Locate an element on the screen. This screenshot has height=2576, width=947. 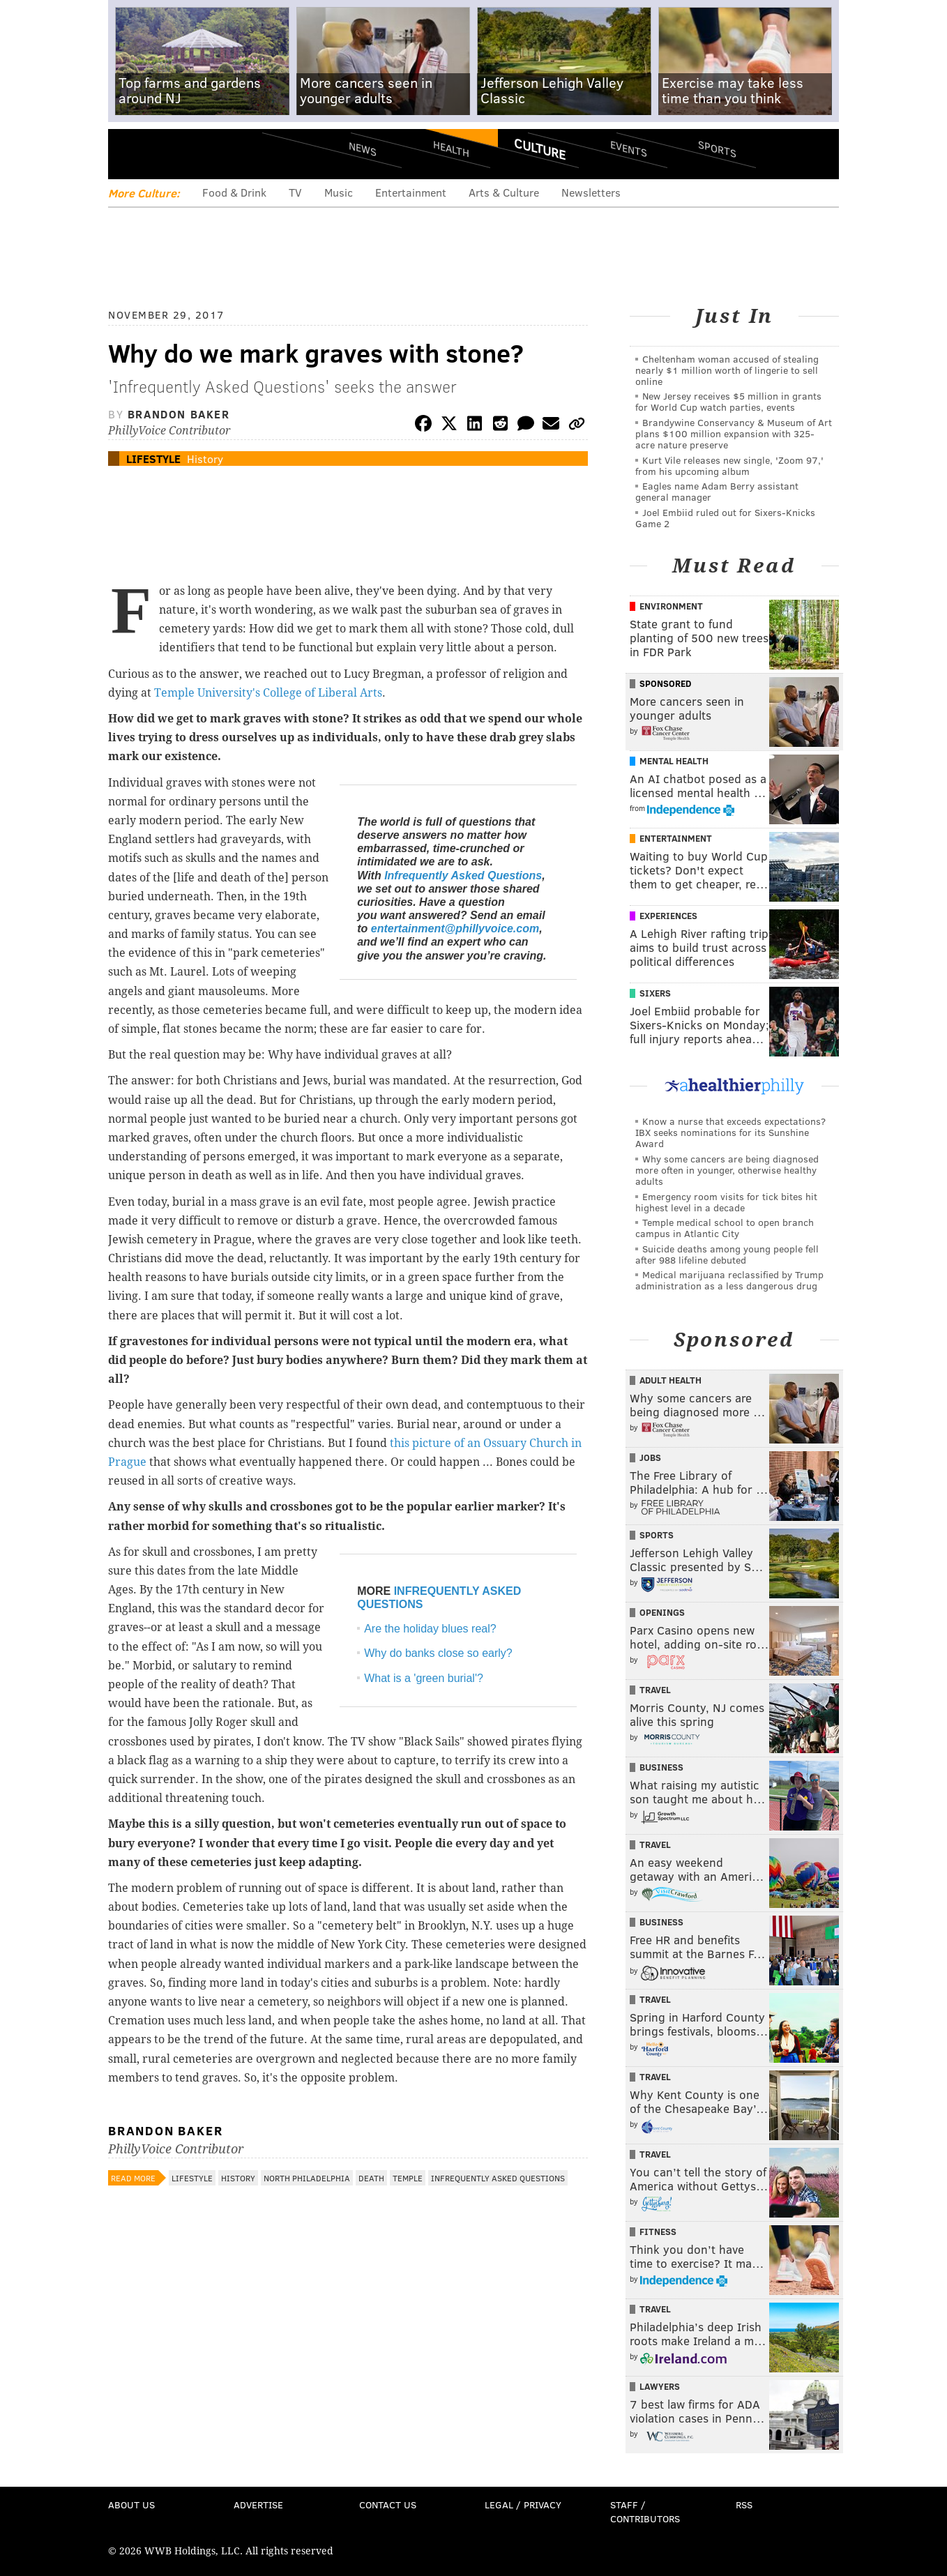
Suicide deaths among young people fell after 988 lifeline debuted is located at coordinates (727, 1254).